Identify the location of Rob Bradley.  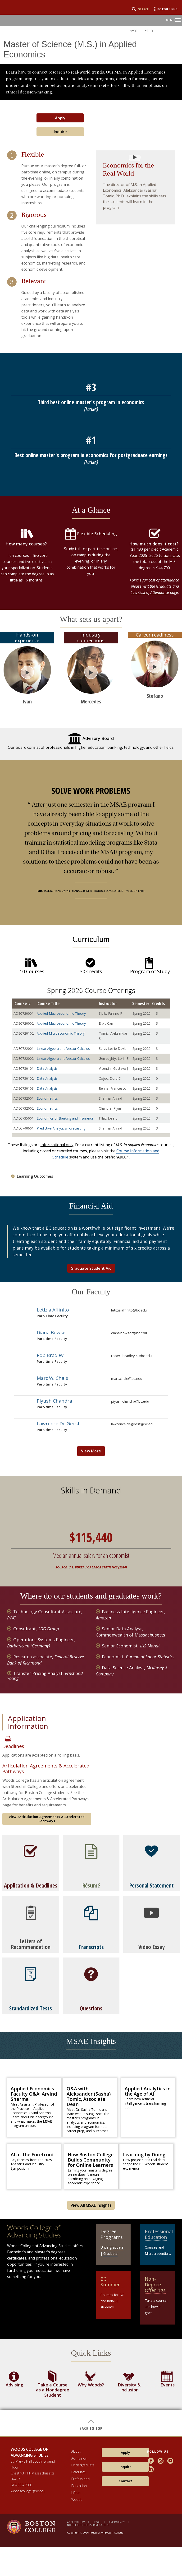
(50, 1355).